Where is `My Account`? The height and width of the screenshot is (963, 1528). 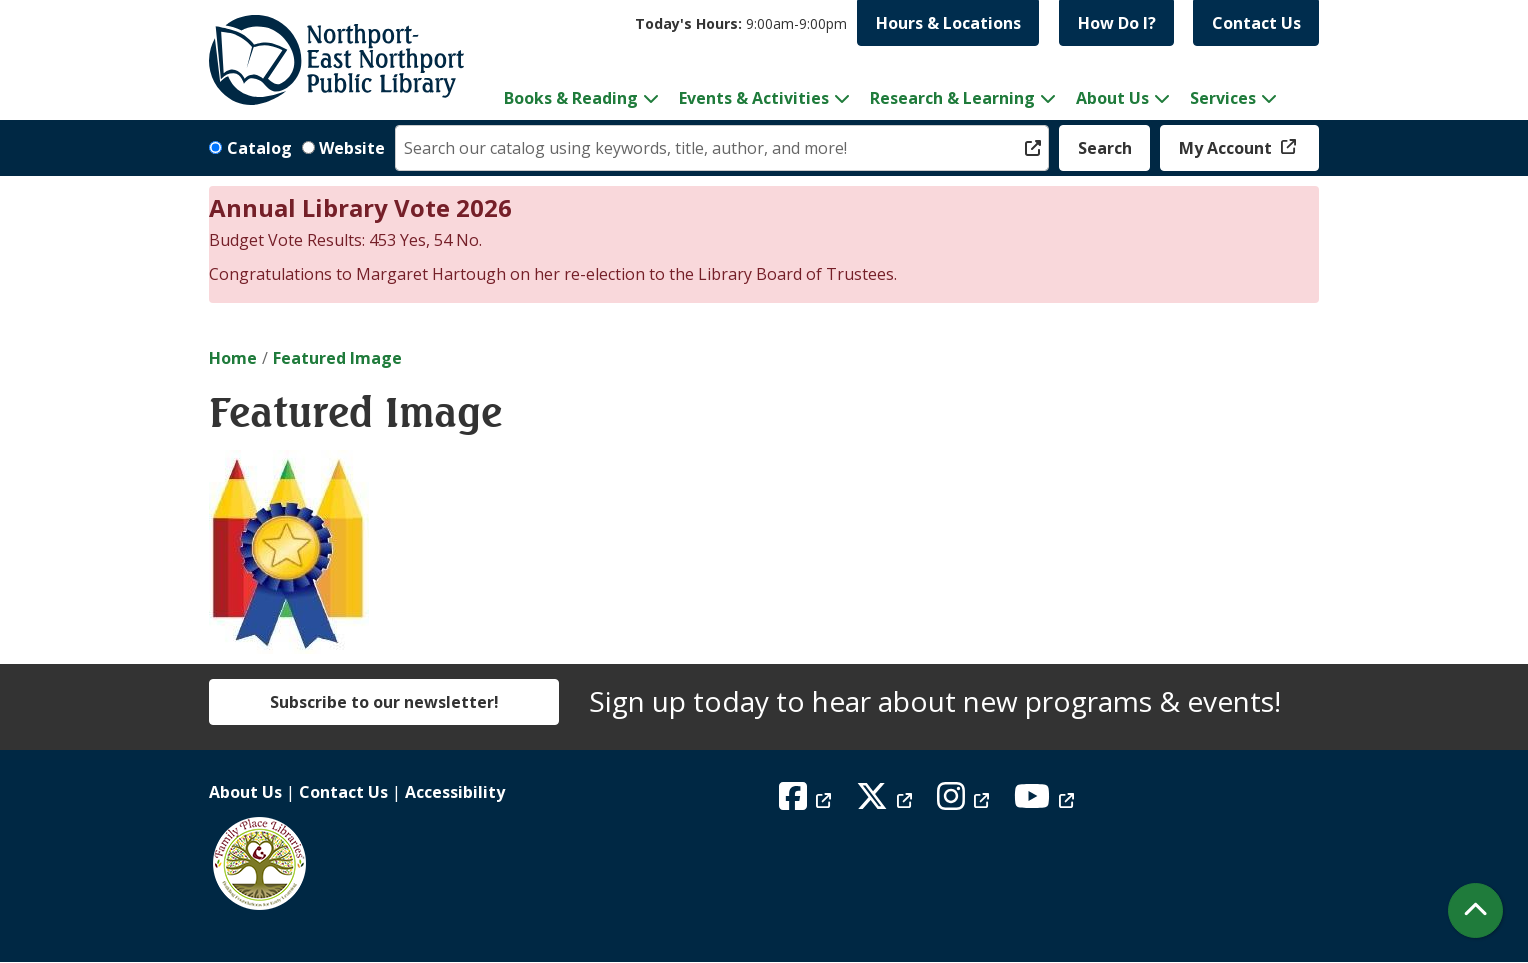
My Account is located at coordinates (1227, 148).